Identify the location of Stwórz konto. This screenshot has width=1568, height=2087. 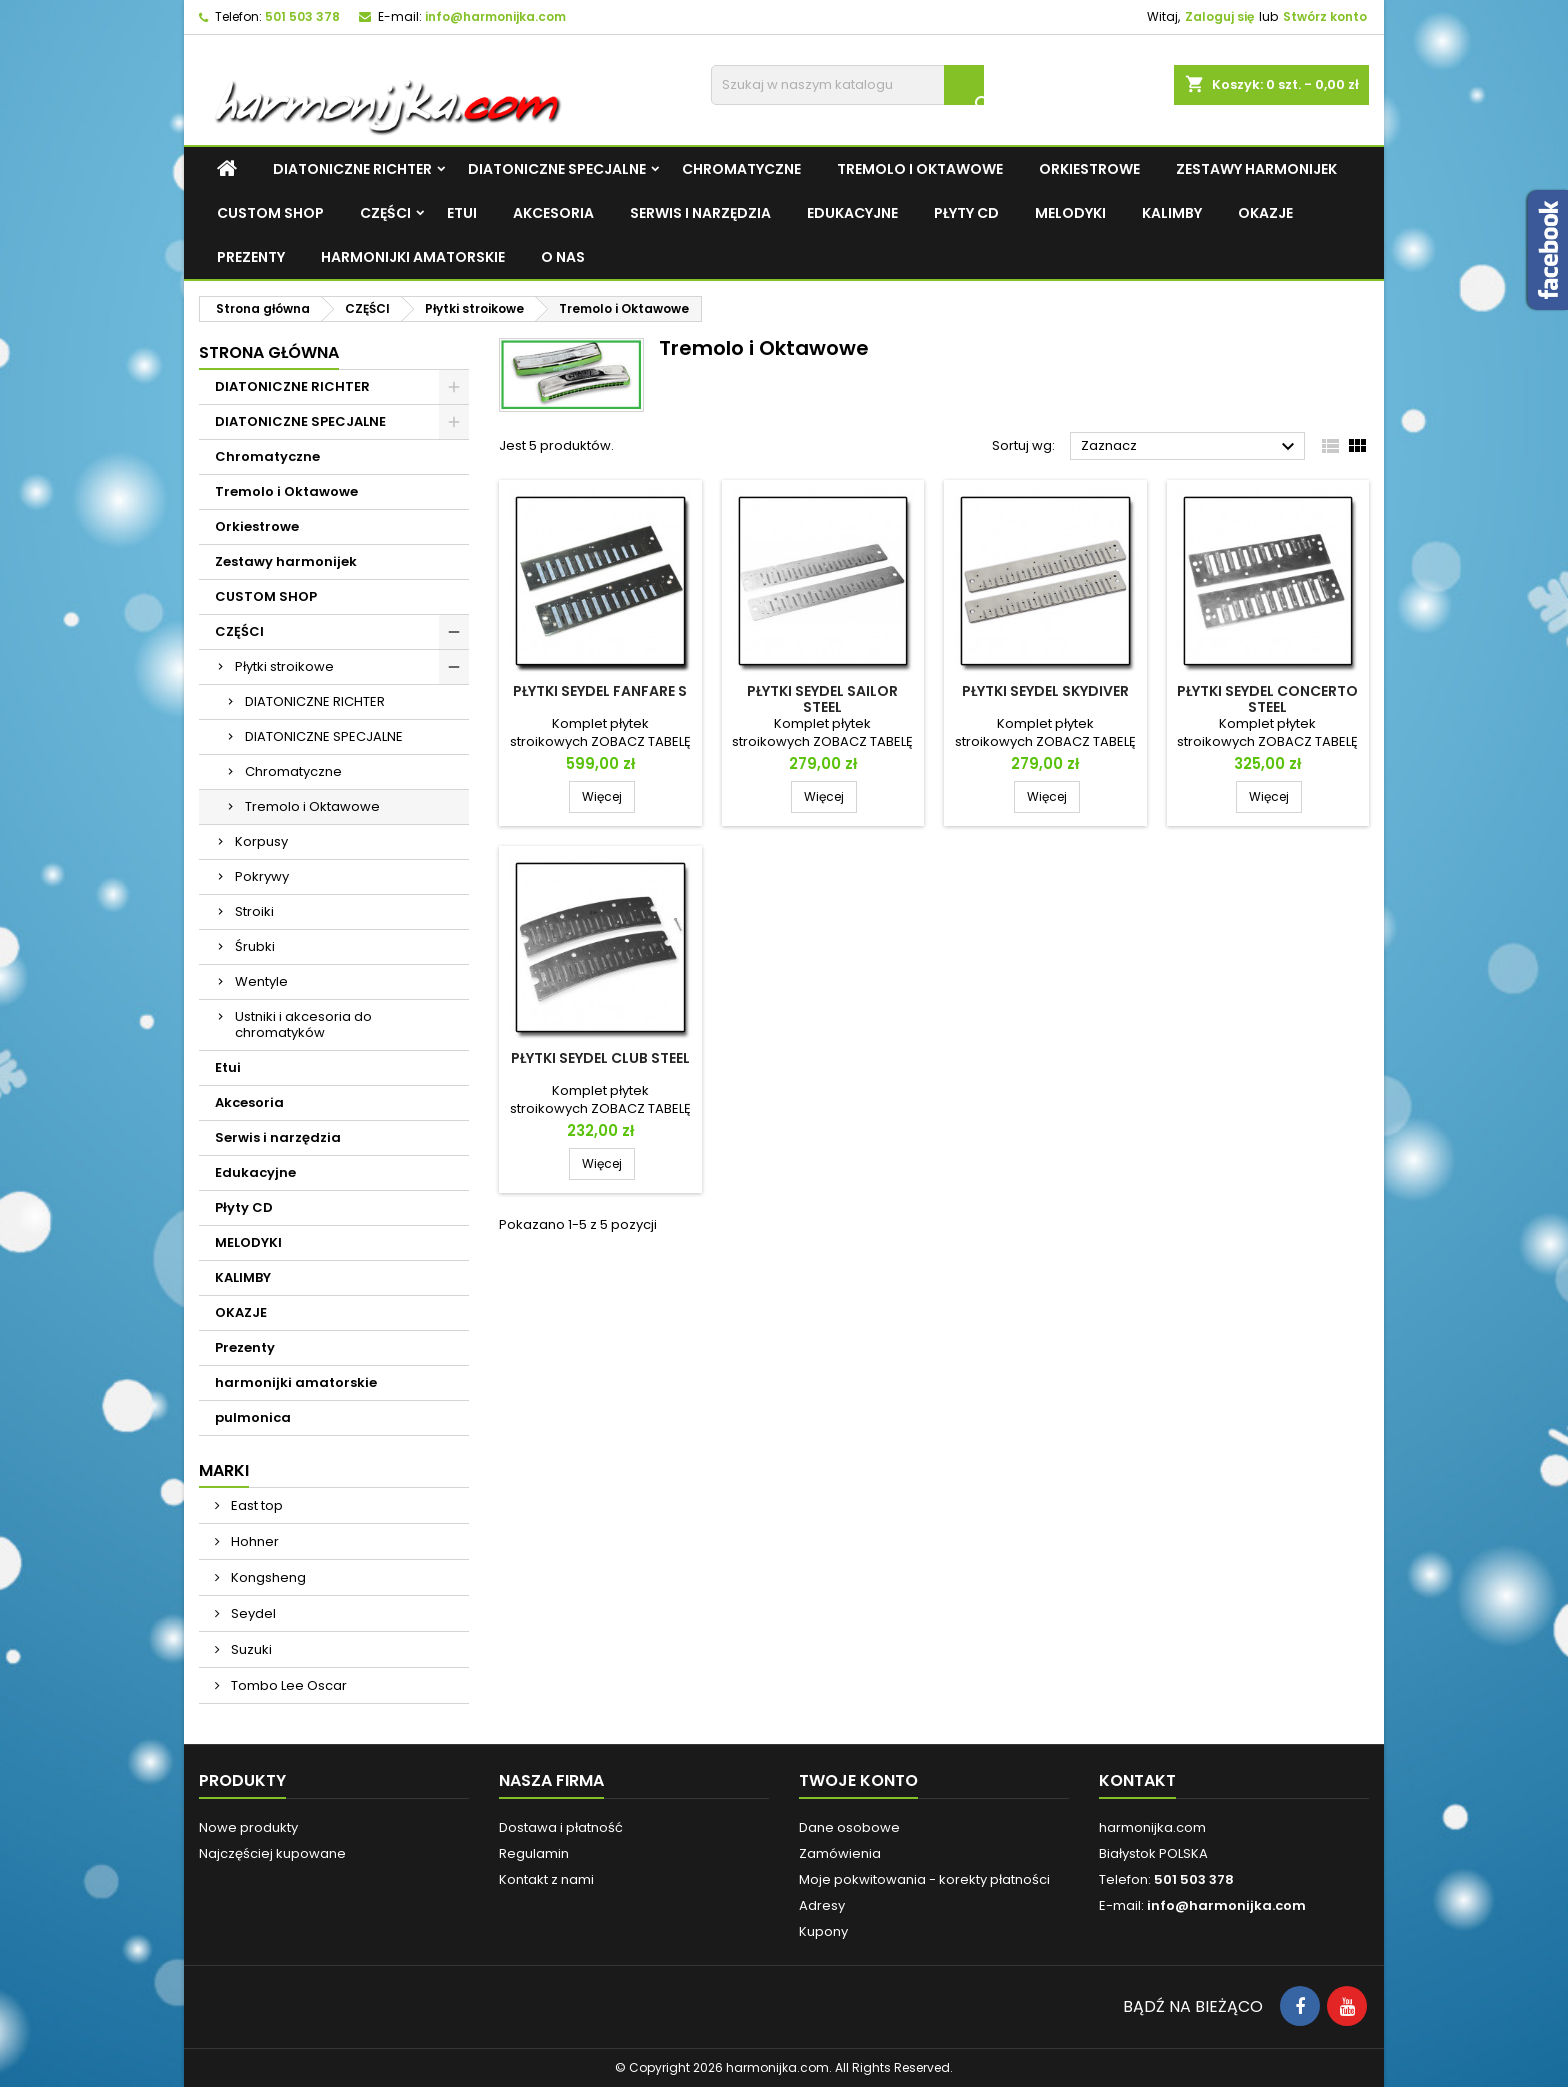
(1325, 16).